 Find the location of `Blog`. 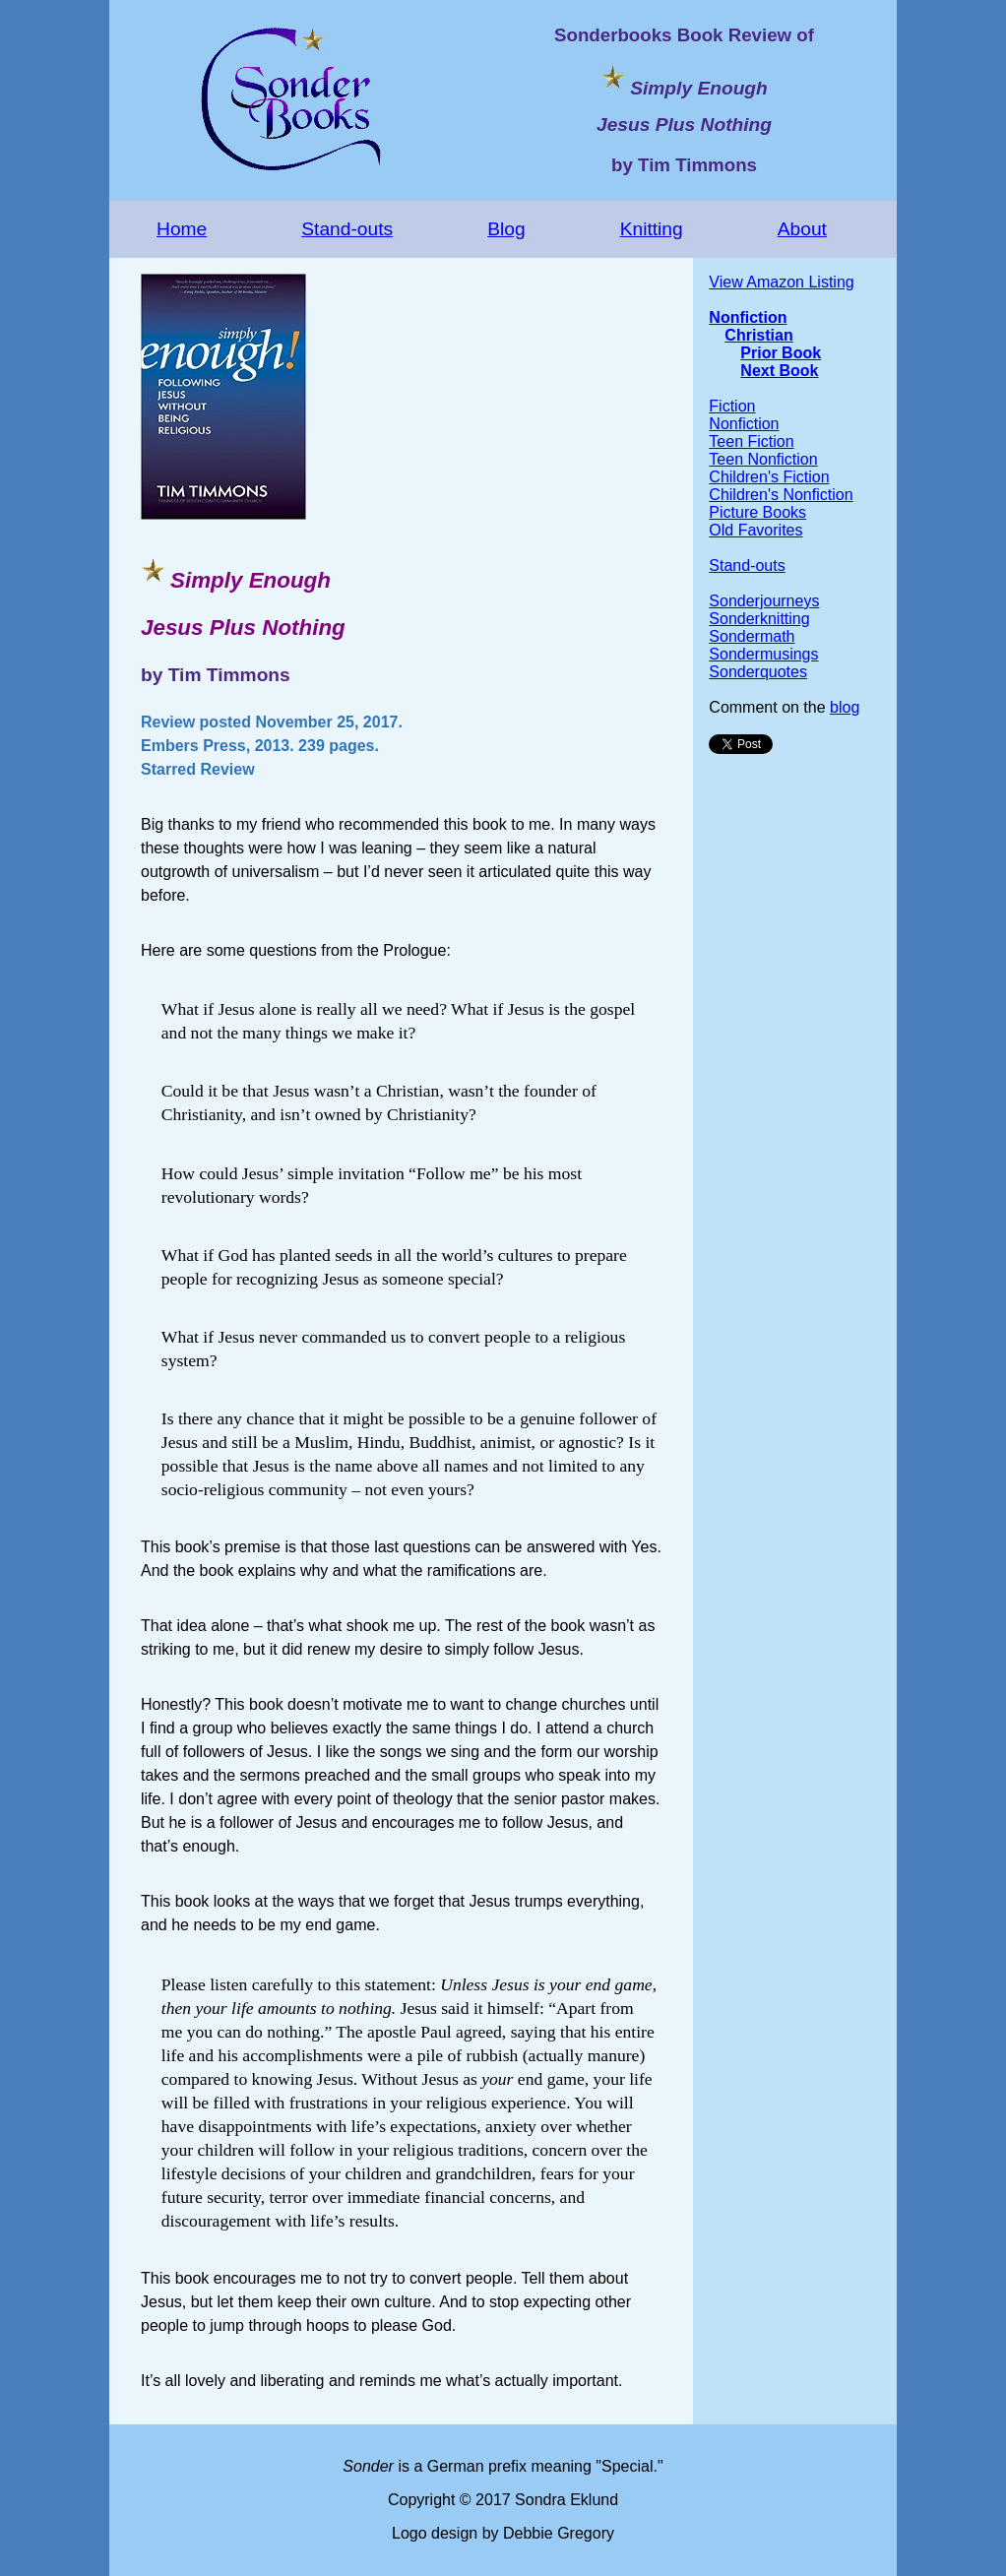

Blog is located at coordinates (506, 229).